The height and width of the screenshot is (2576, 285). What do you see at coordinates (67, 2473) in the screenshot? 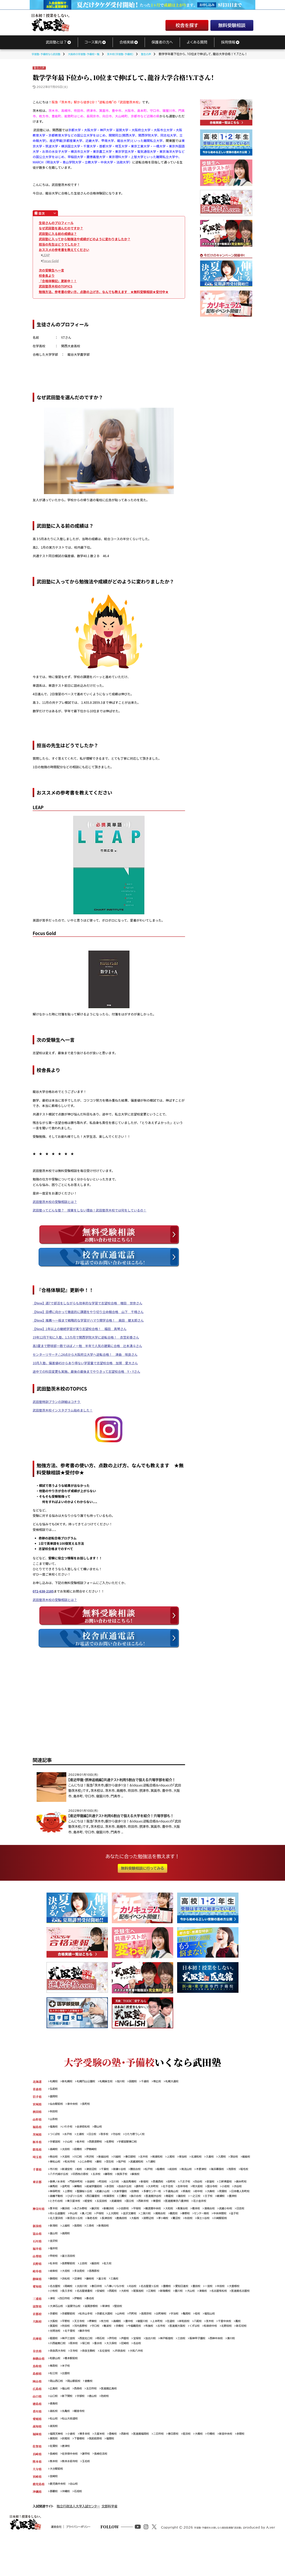
I see `薬院校` at bounding box center [67, 2473].